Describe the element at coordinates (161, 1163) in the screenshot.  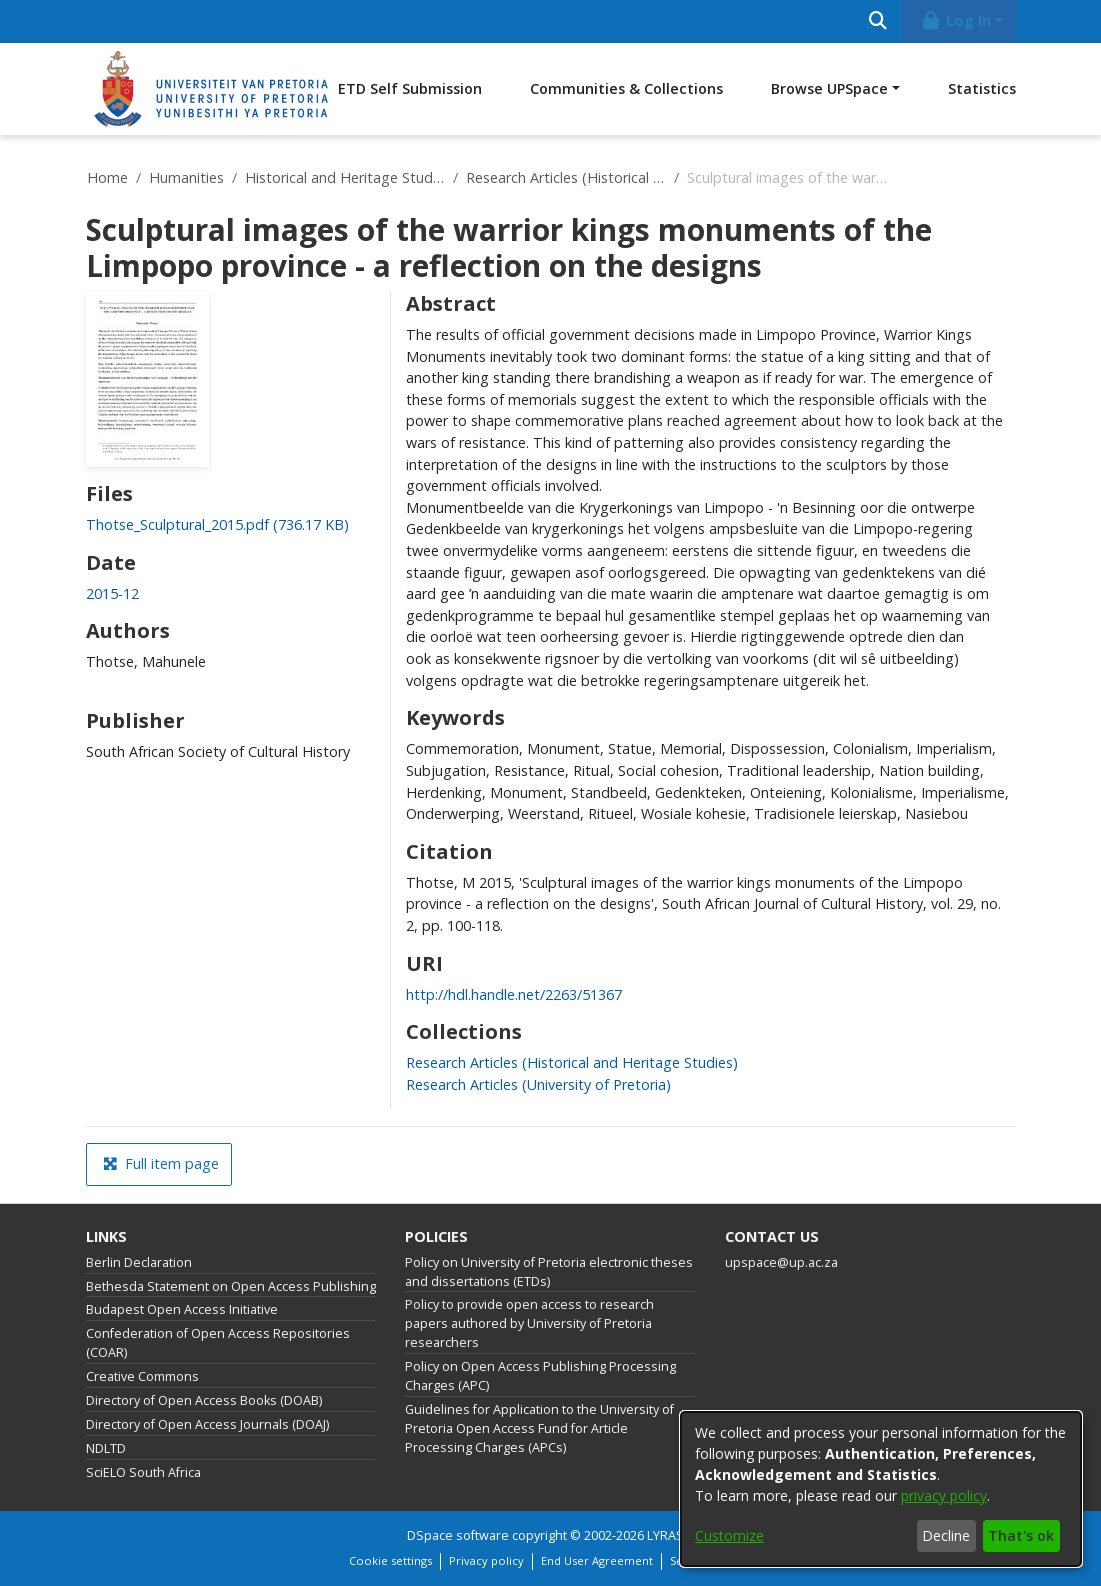
I see `Full item page [button]` at that location.